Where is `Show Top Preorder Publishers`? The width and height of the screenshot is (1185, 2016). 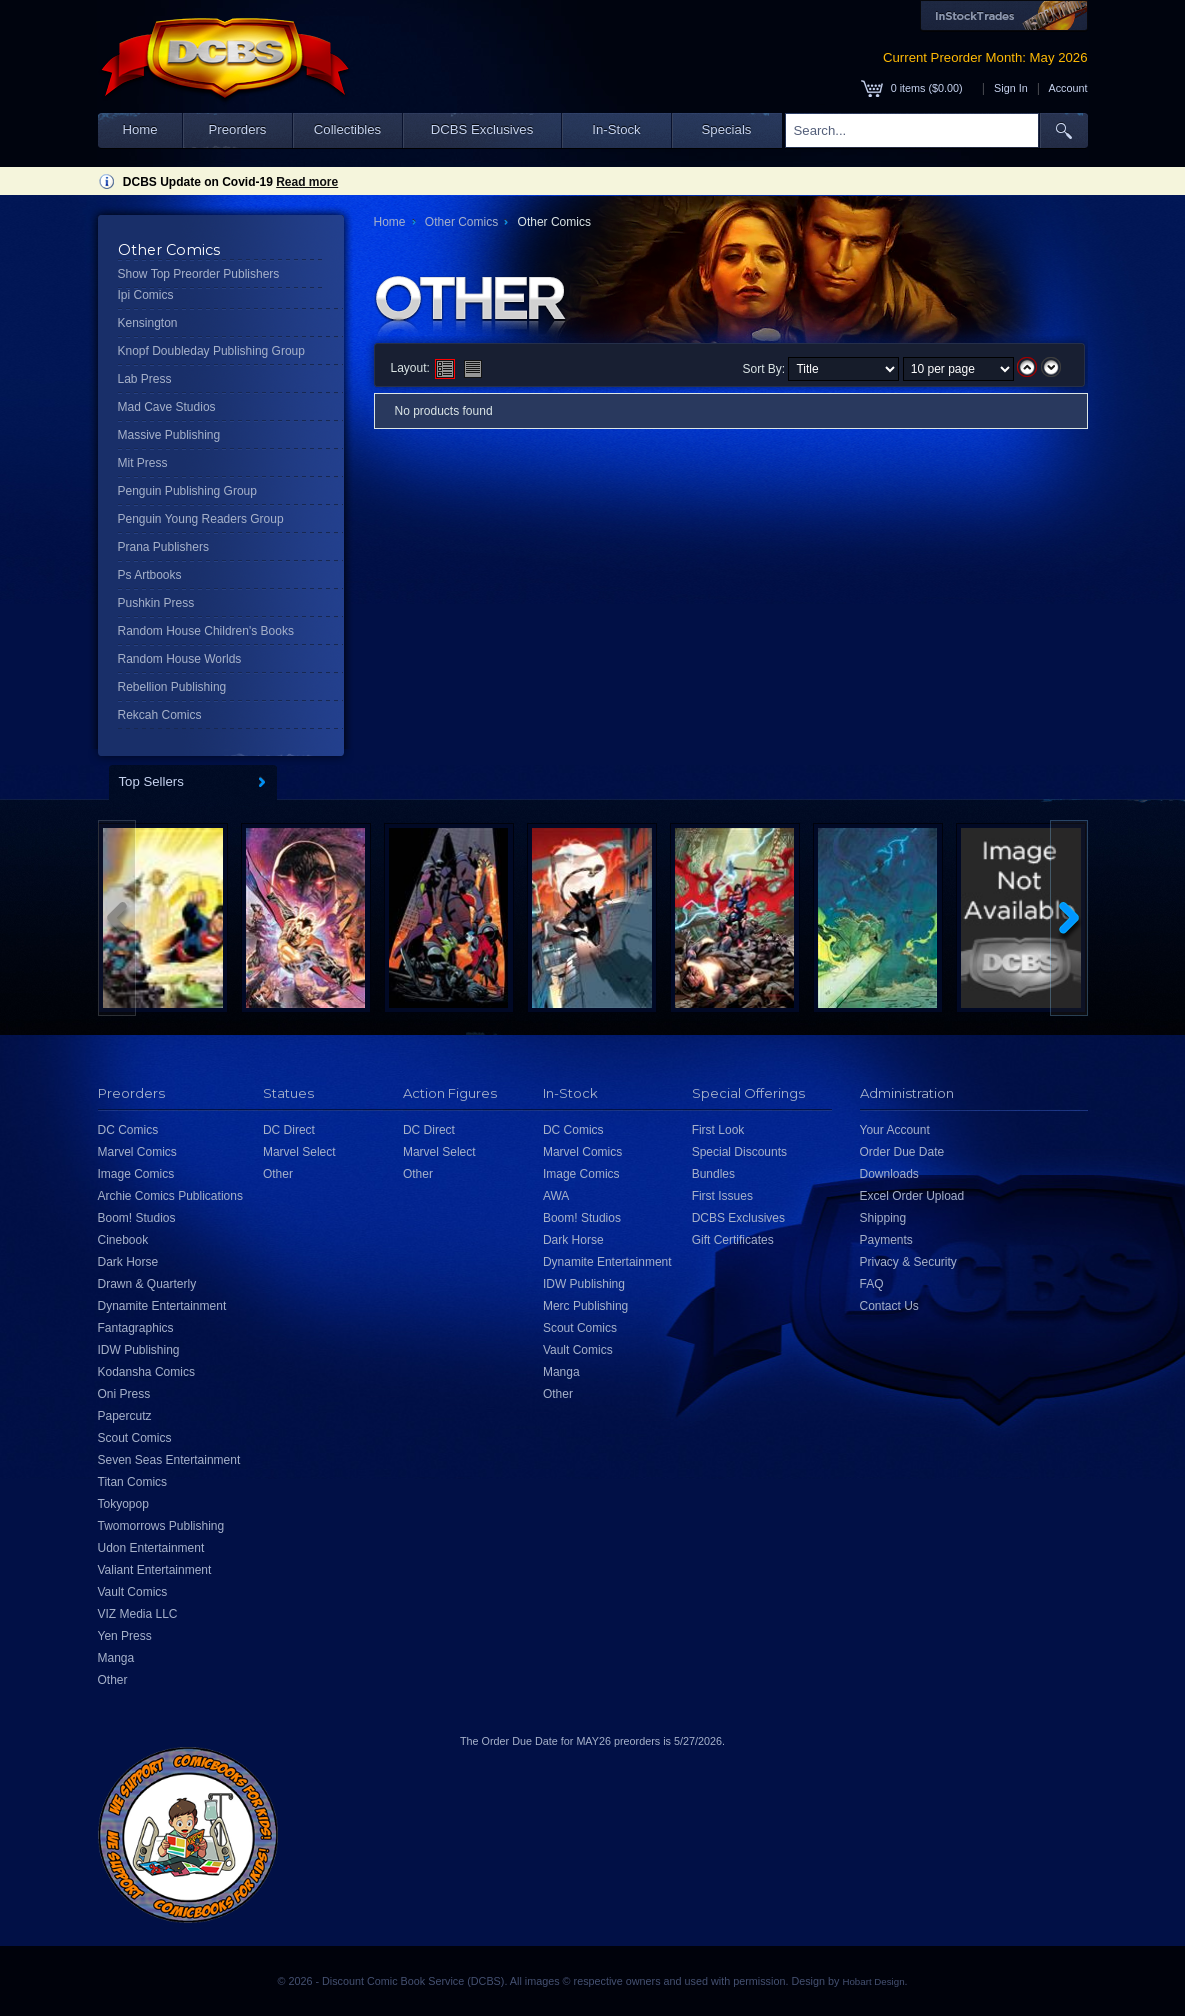
Show Top Preorder Publishers is located at coordinates (199, 274).